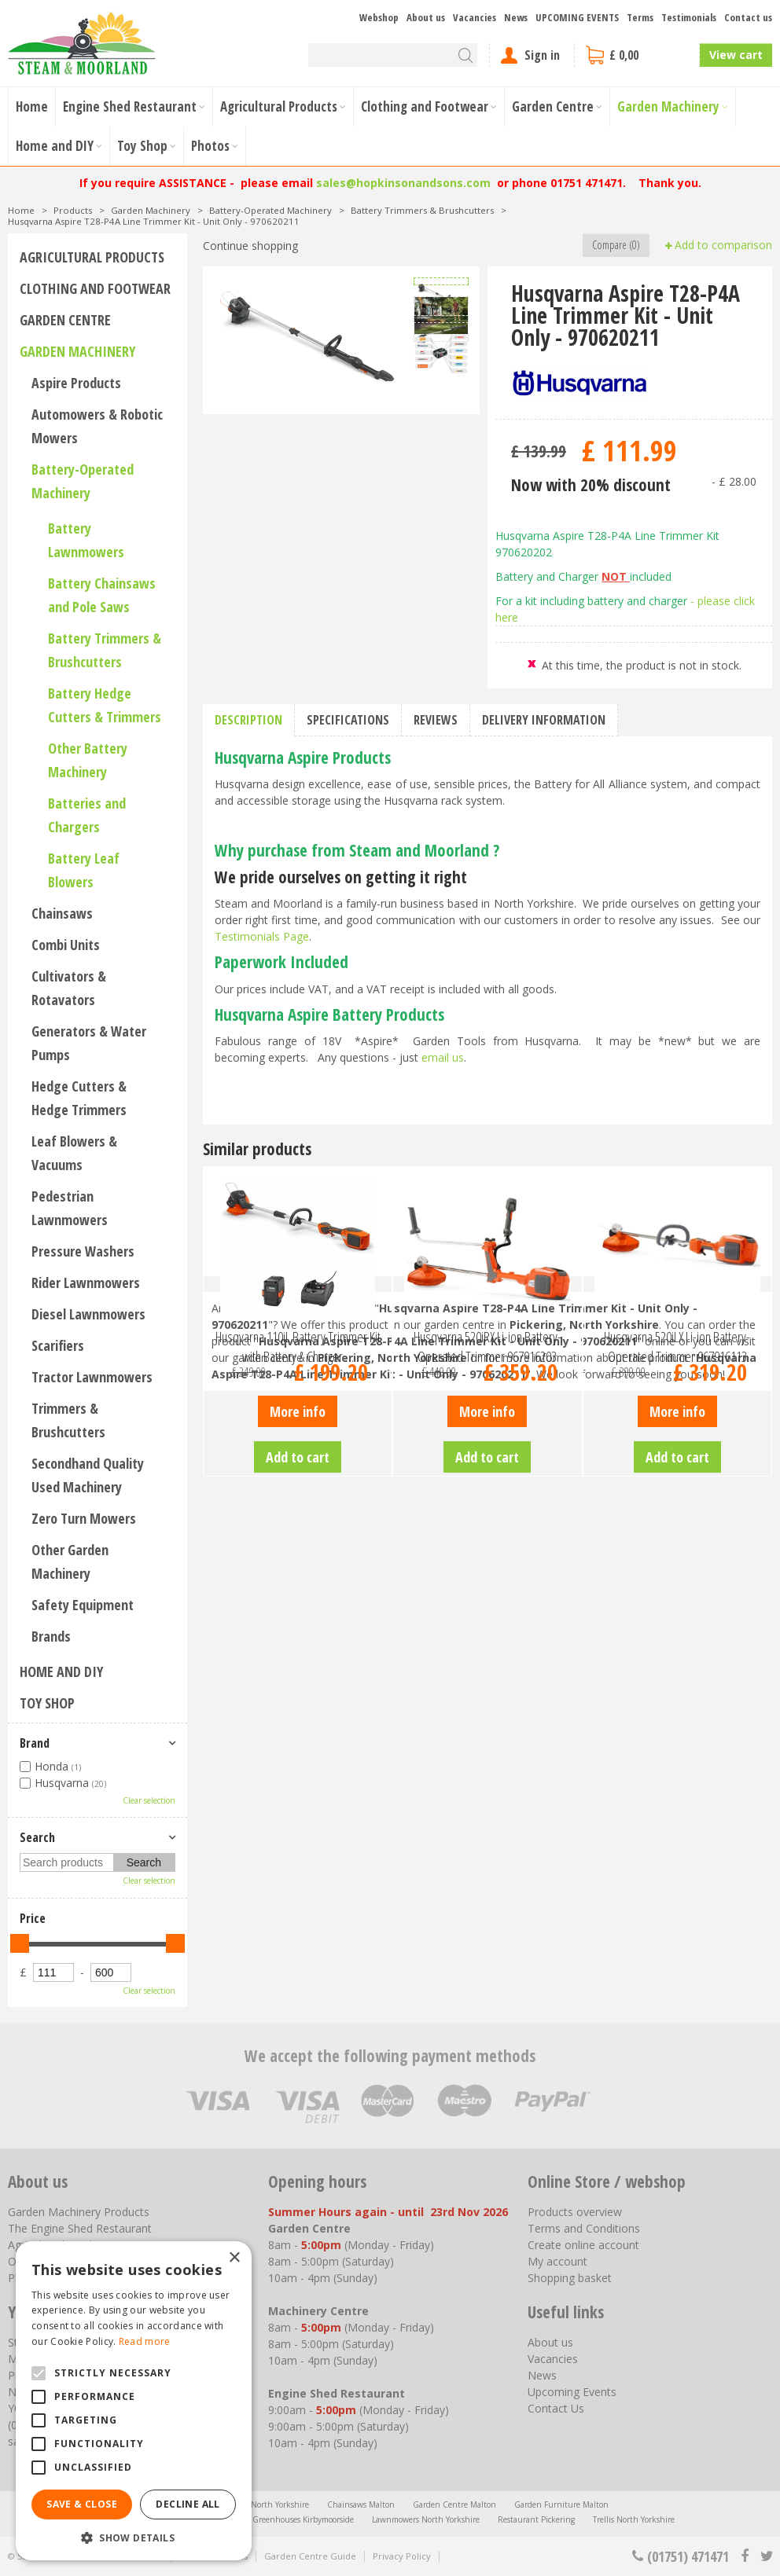 This screenshot has height=2576, width=780. I want to click on Garden Machinery Products, so click(78, 2211).